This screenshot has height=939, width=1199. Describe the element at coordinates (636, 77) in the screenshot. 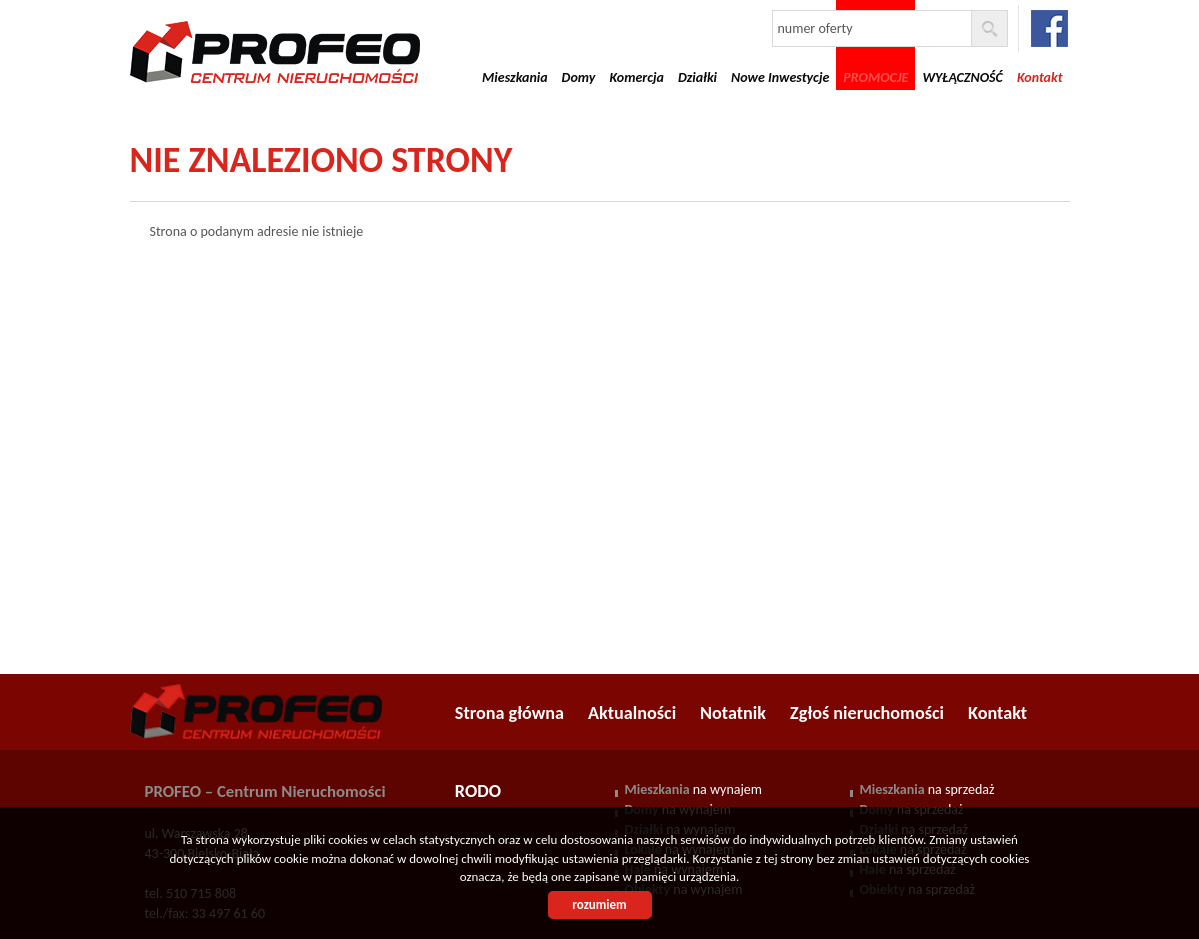

I see `Komercja` at that location.